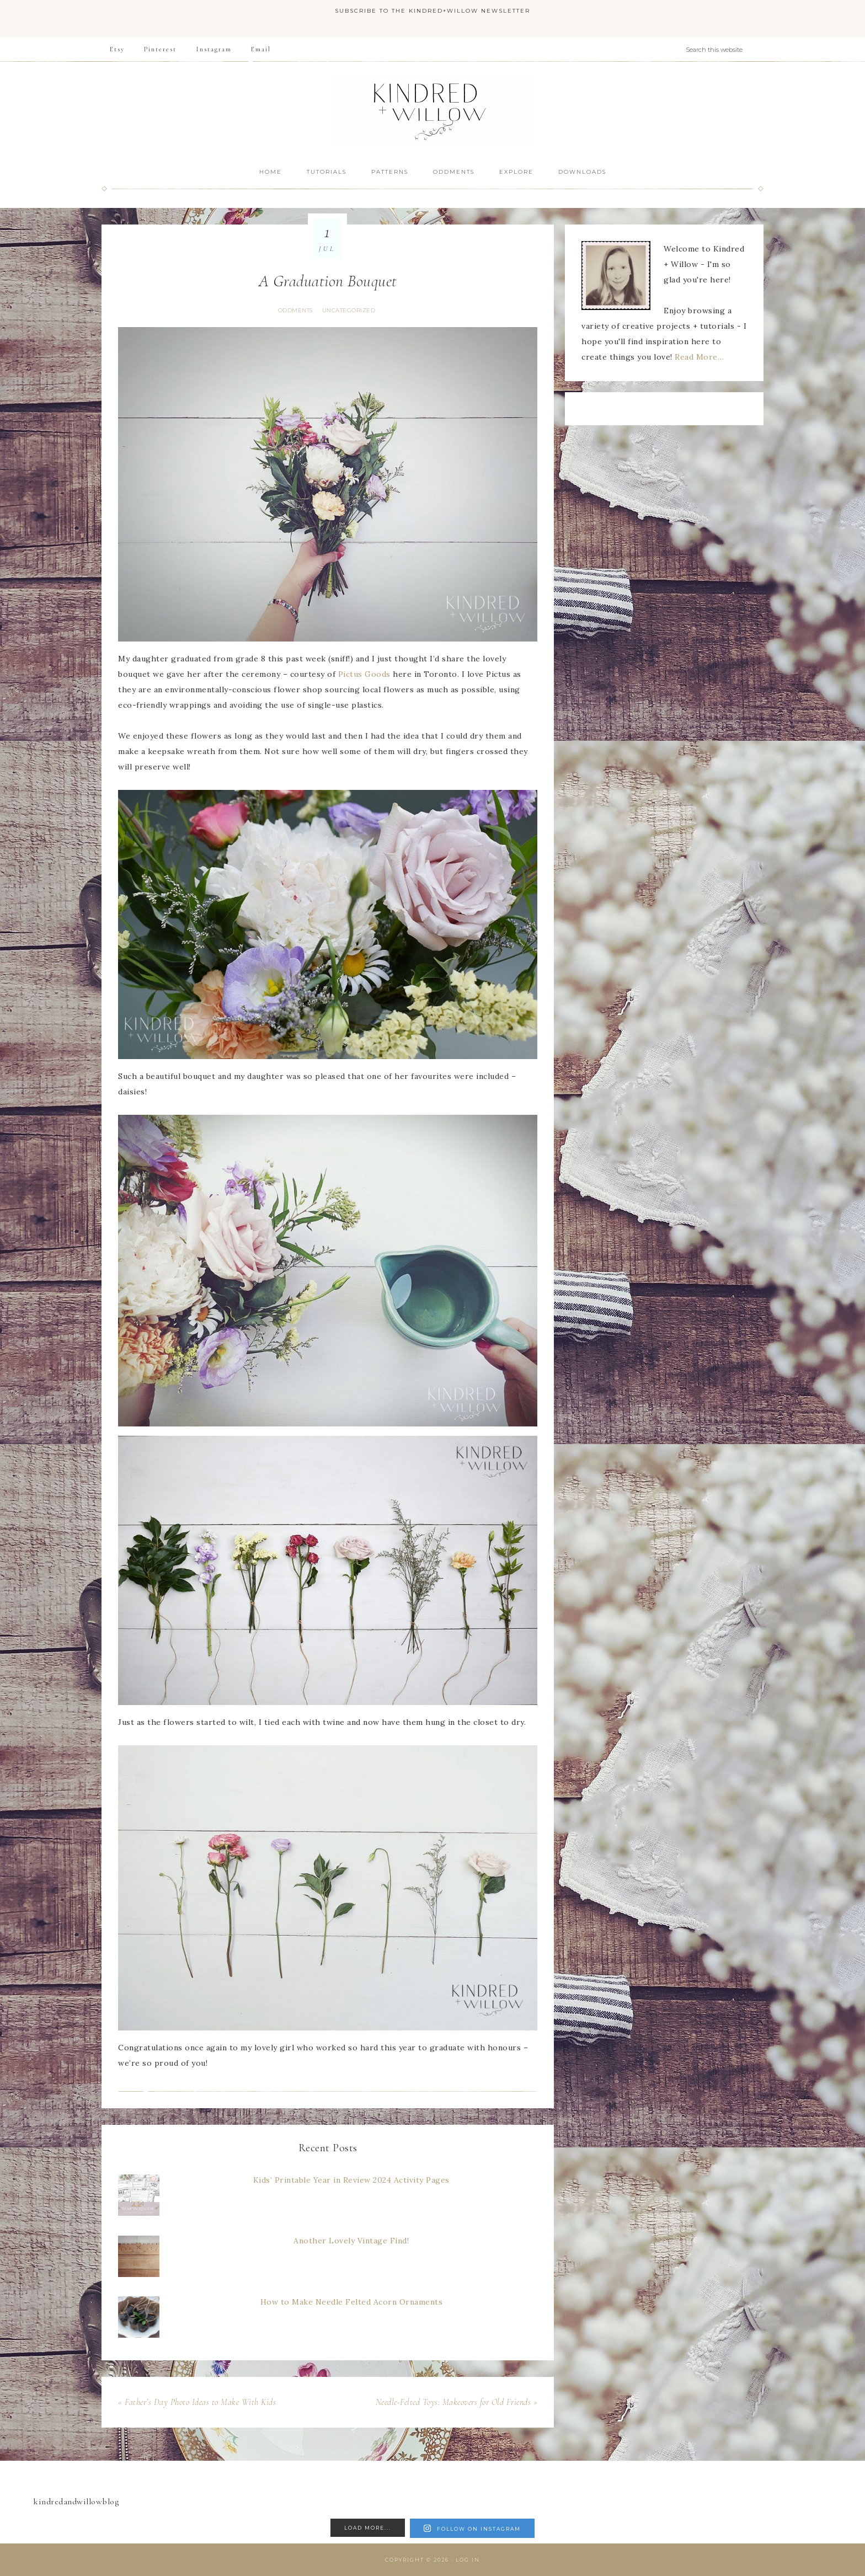  Describe the element at coordinates (295, 310) in the screenshot. I see `Oddments` at that location.